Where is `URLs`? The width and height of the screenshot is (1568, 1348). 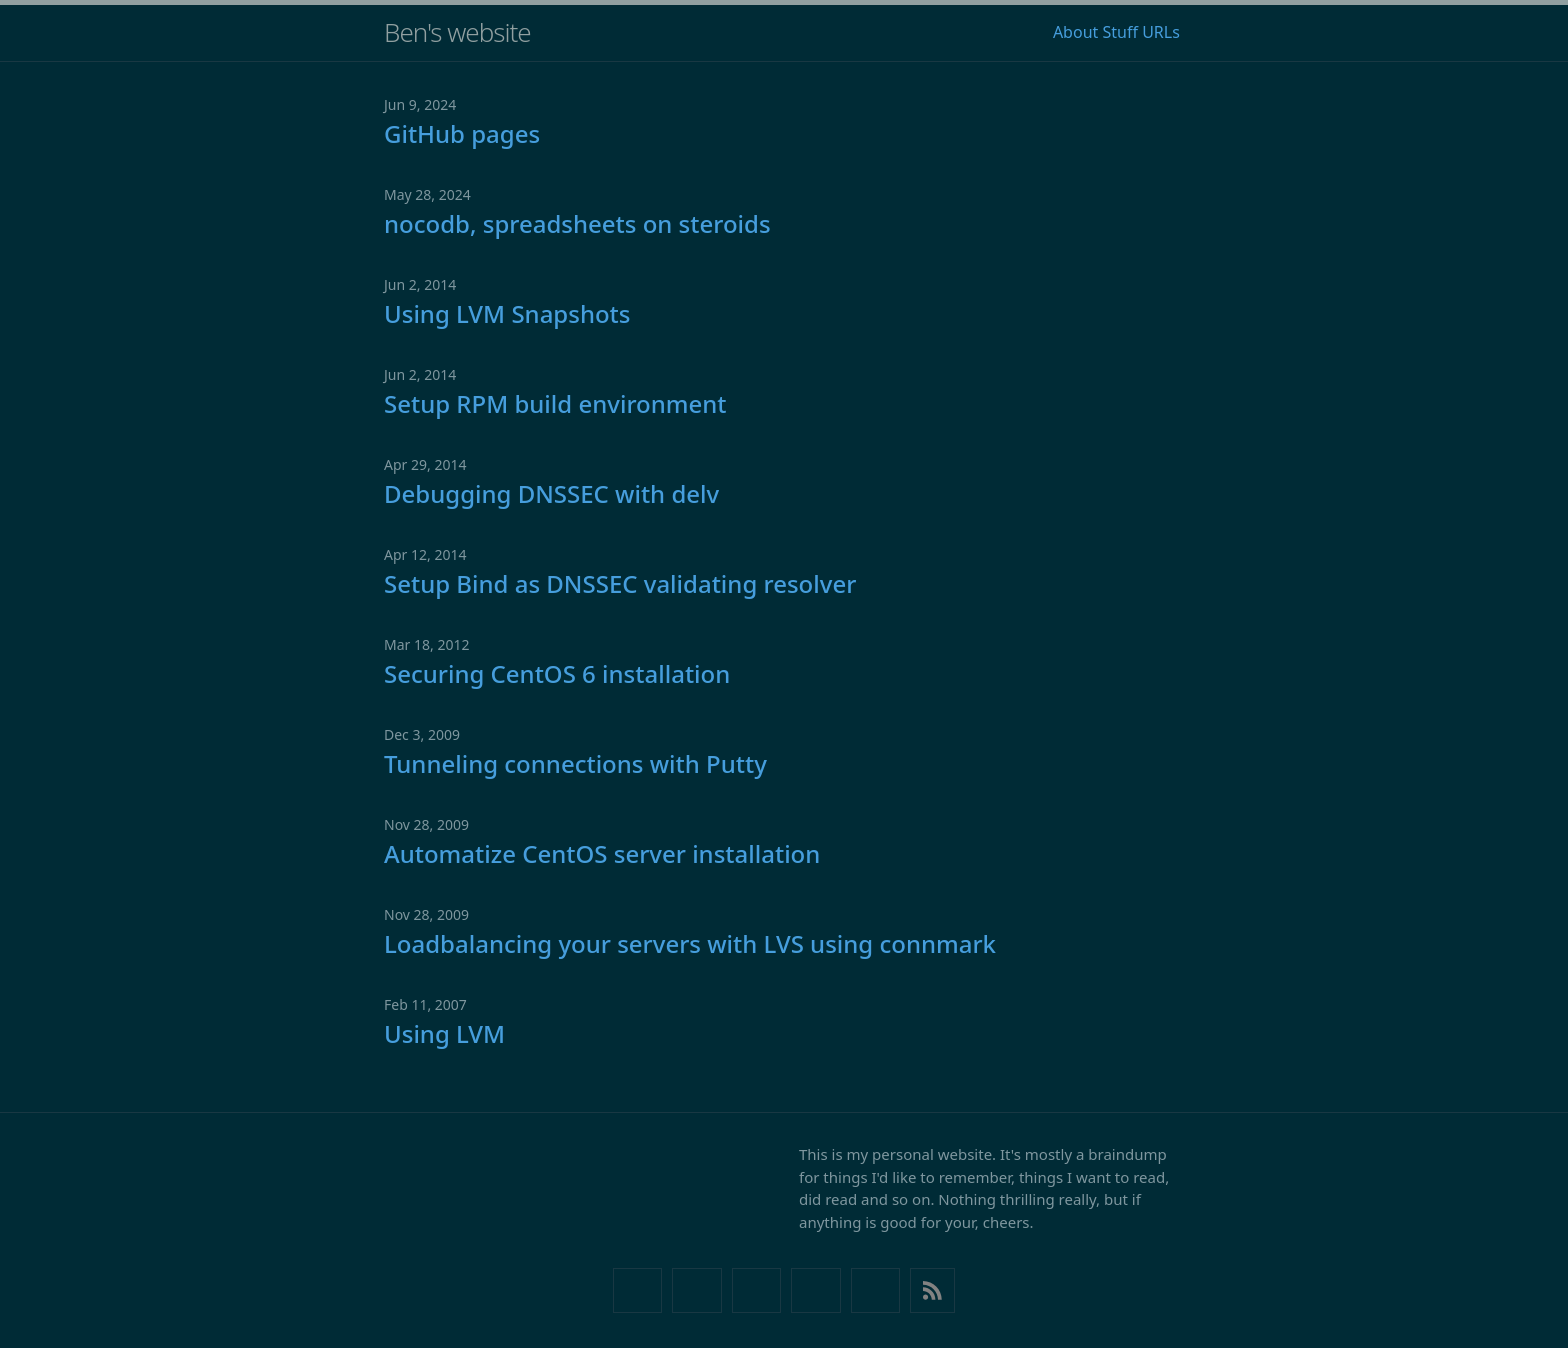 URLs is located at coordinates (1161, 32).